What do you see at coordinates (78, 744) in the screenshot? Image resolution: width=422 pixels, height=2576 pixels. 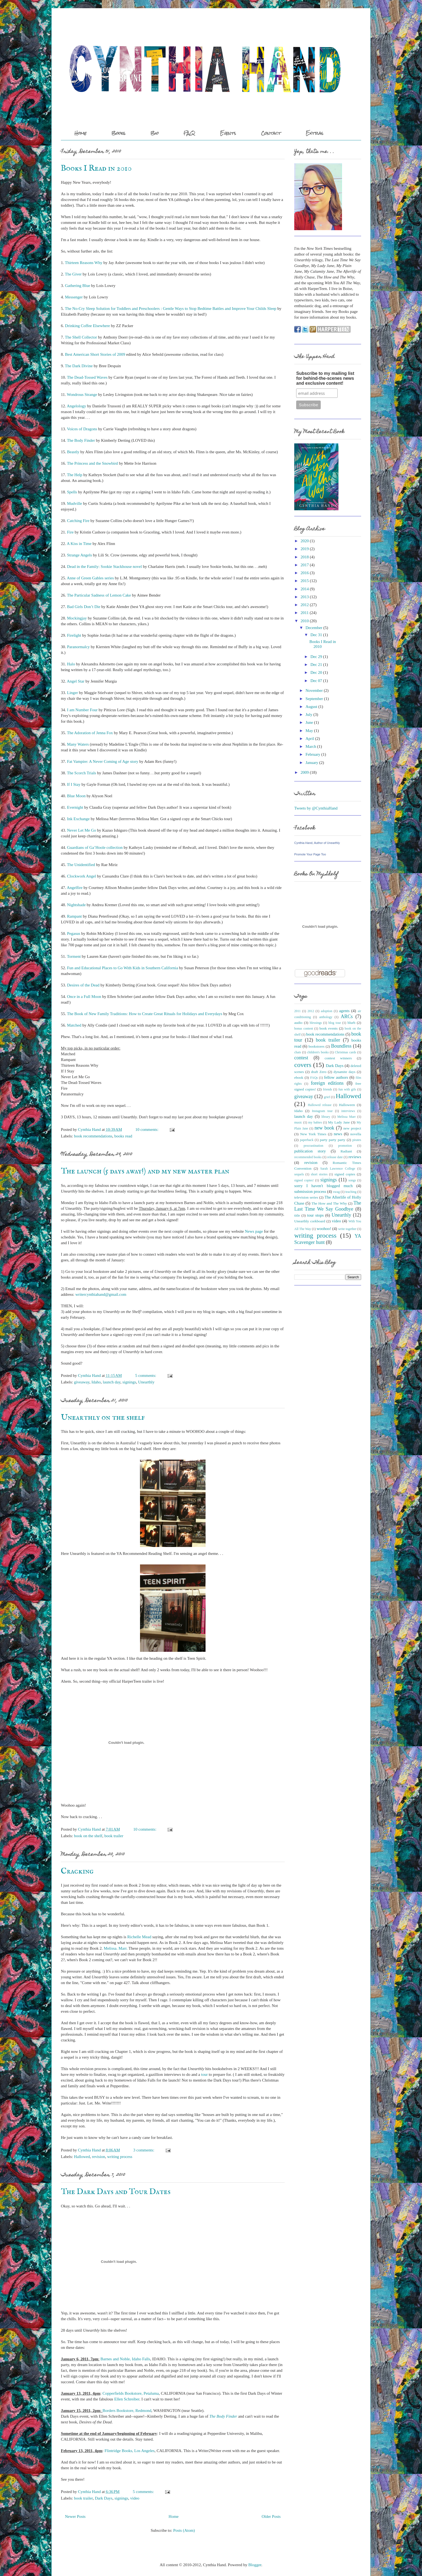 I see `Many Waters` at bounding box center [78, 744].